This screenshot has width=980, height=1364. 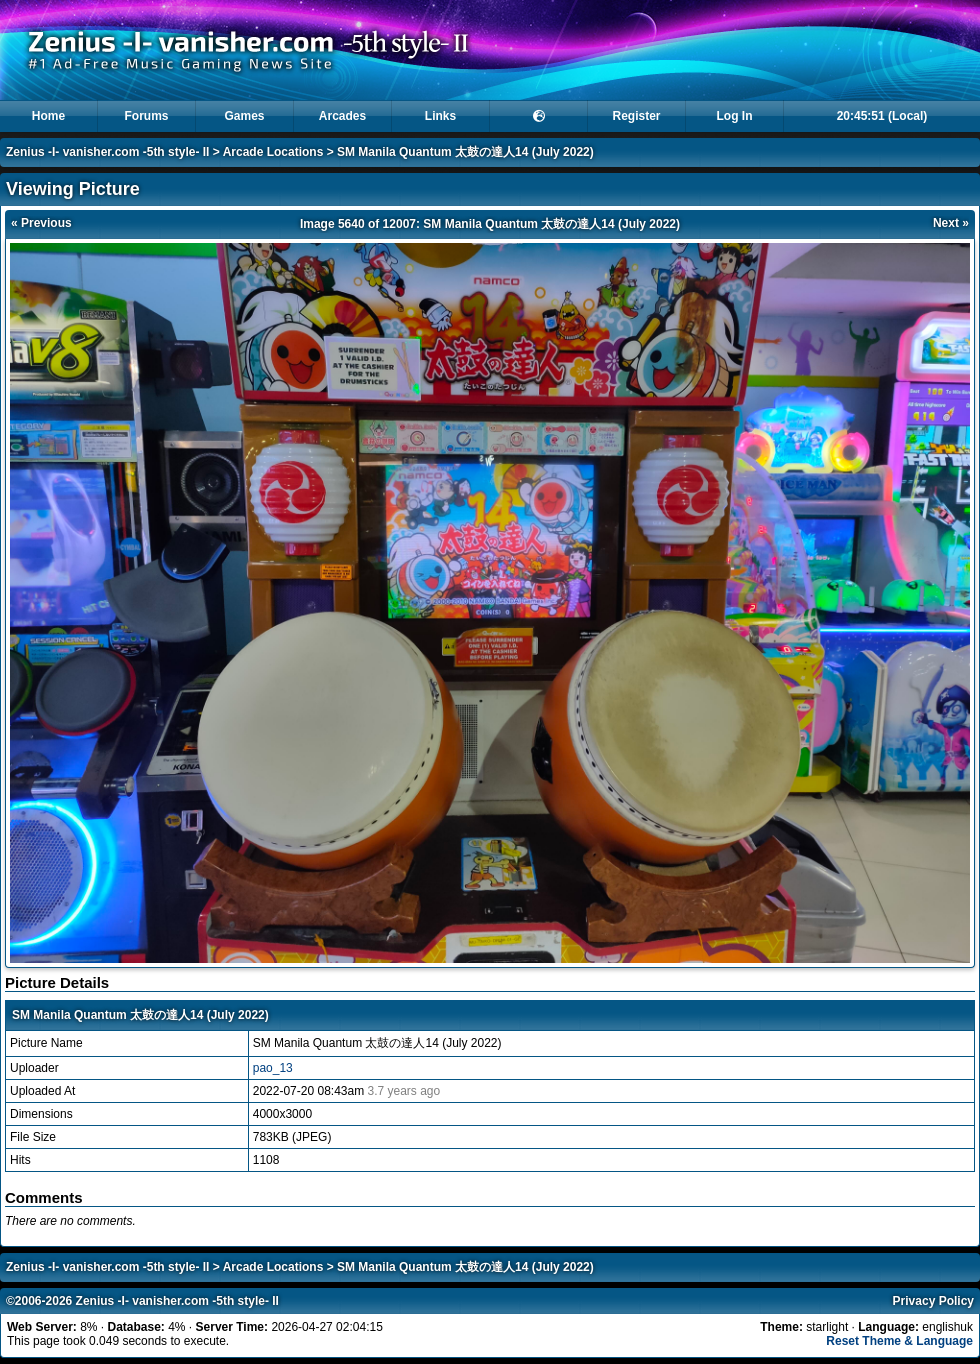 What do you see at coordinates (273, 152) in the screenshot?
I see `Arcade Locations` at bounding box center [273, 152].